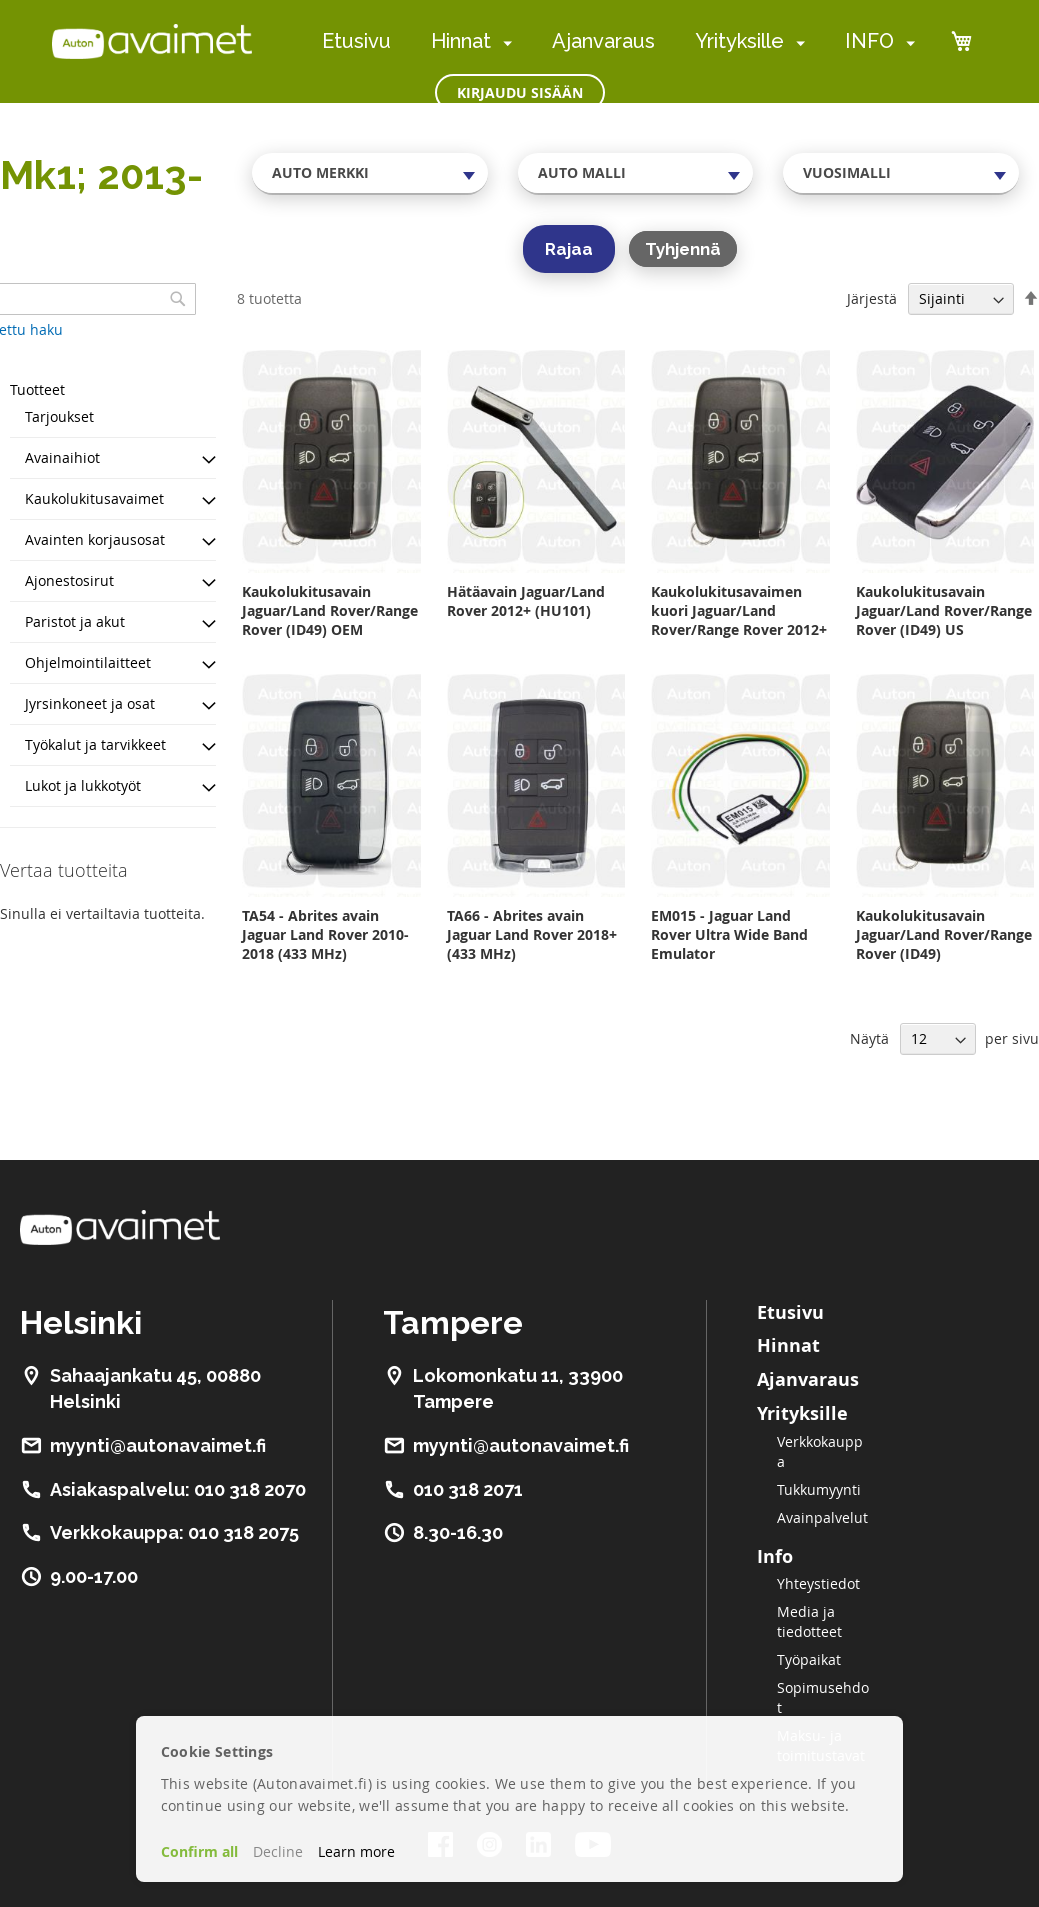  What do you see at coordinates (95, 744) in the screenshot?
I see `Työkalut ja tarvikkeet` at bounding box center [95, 744].